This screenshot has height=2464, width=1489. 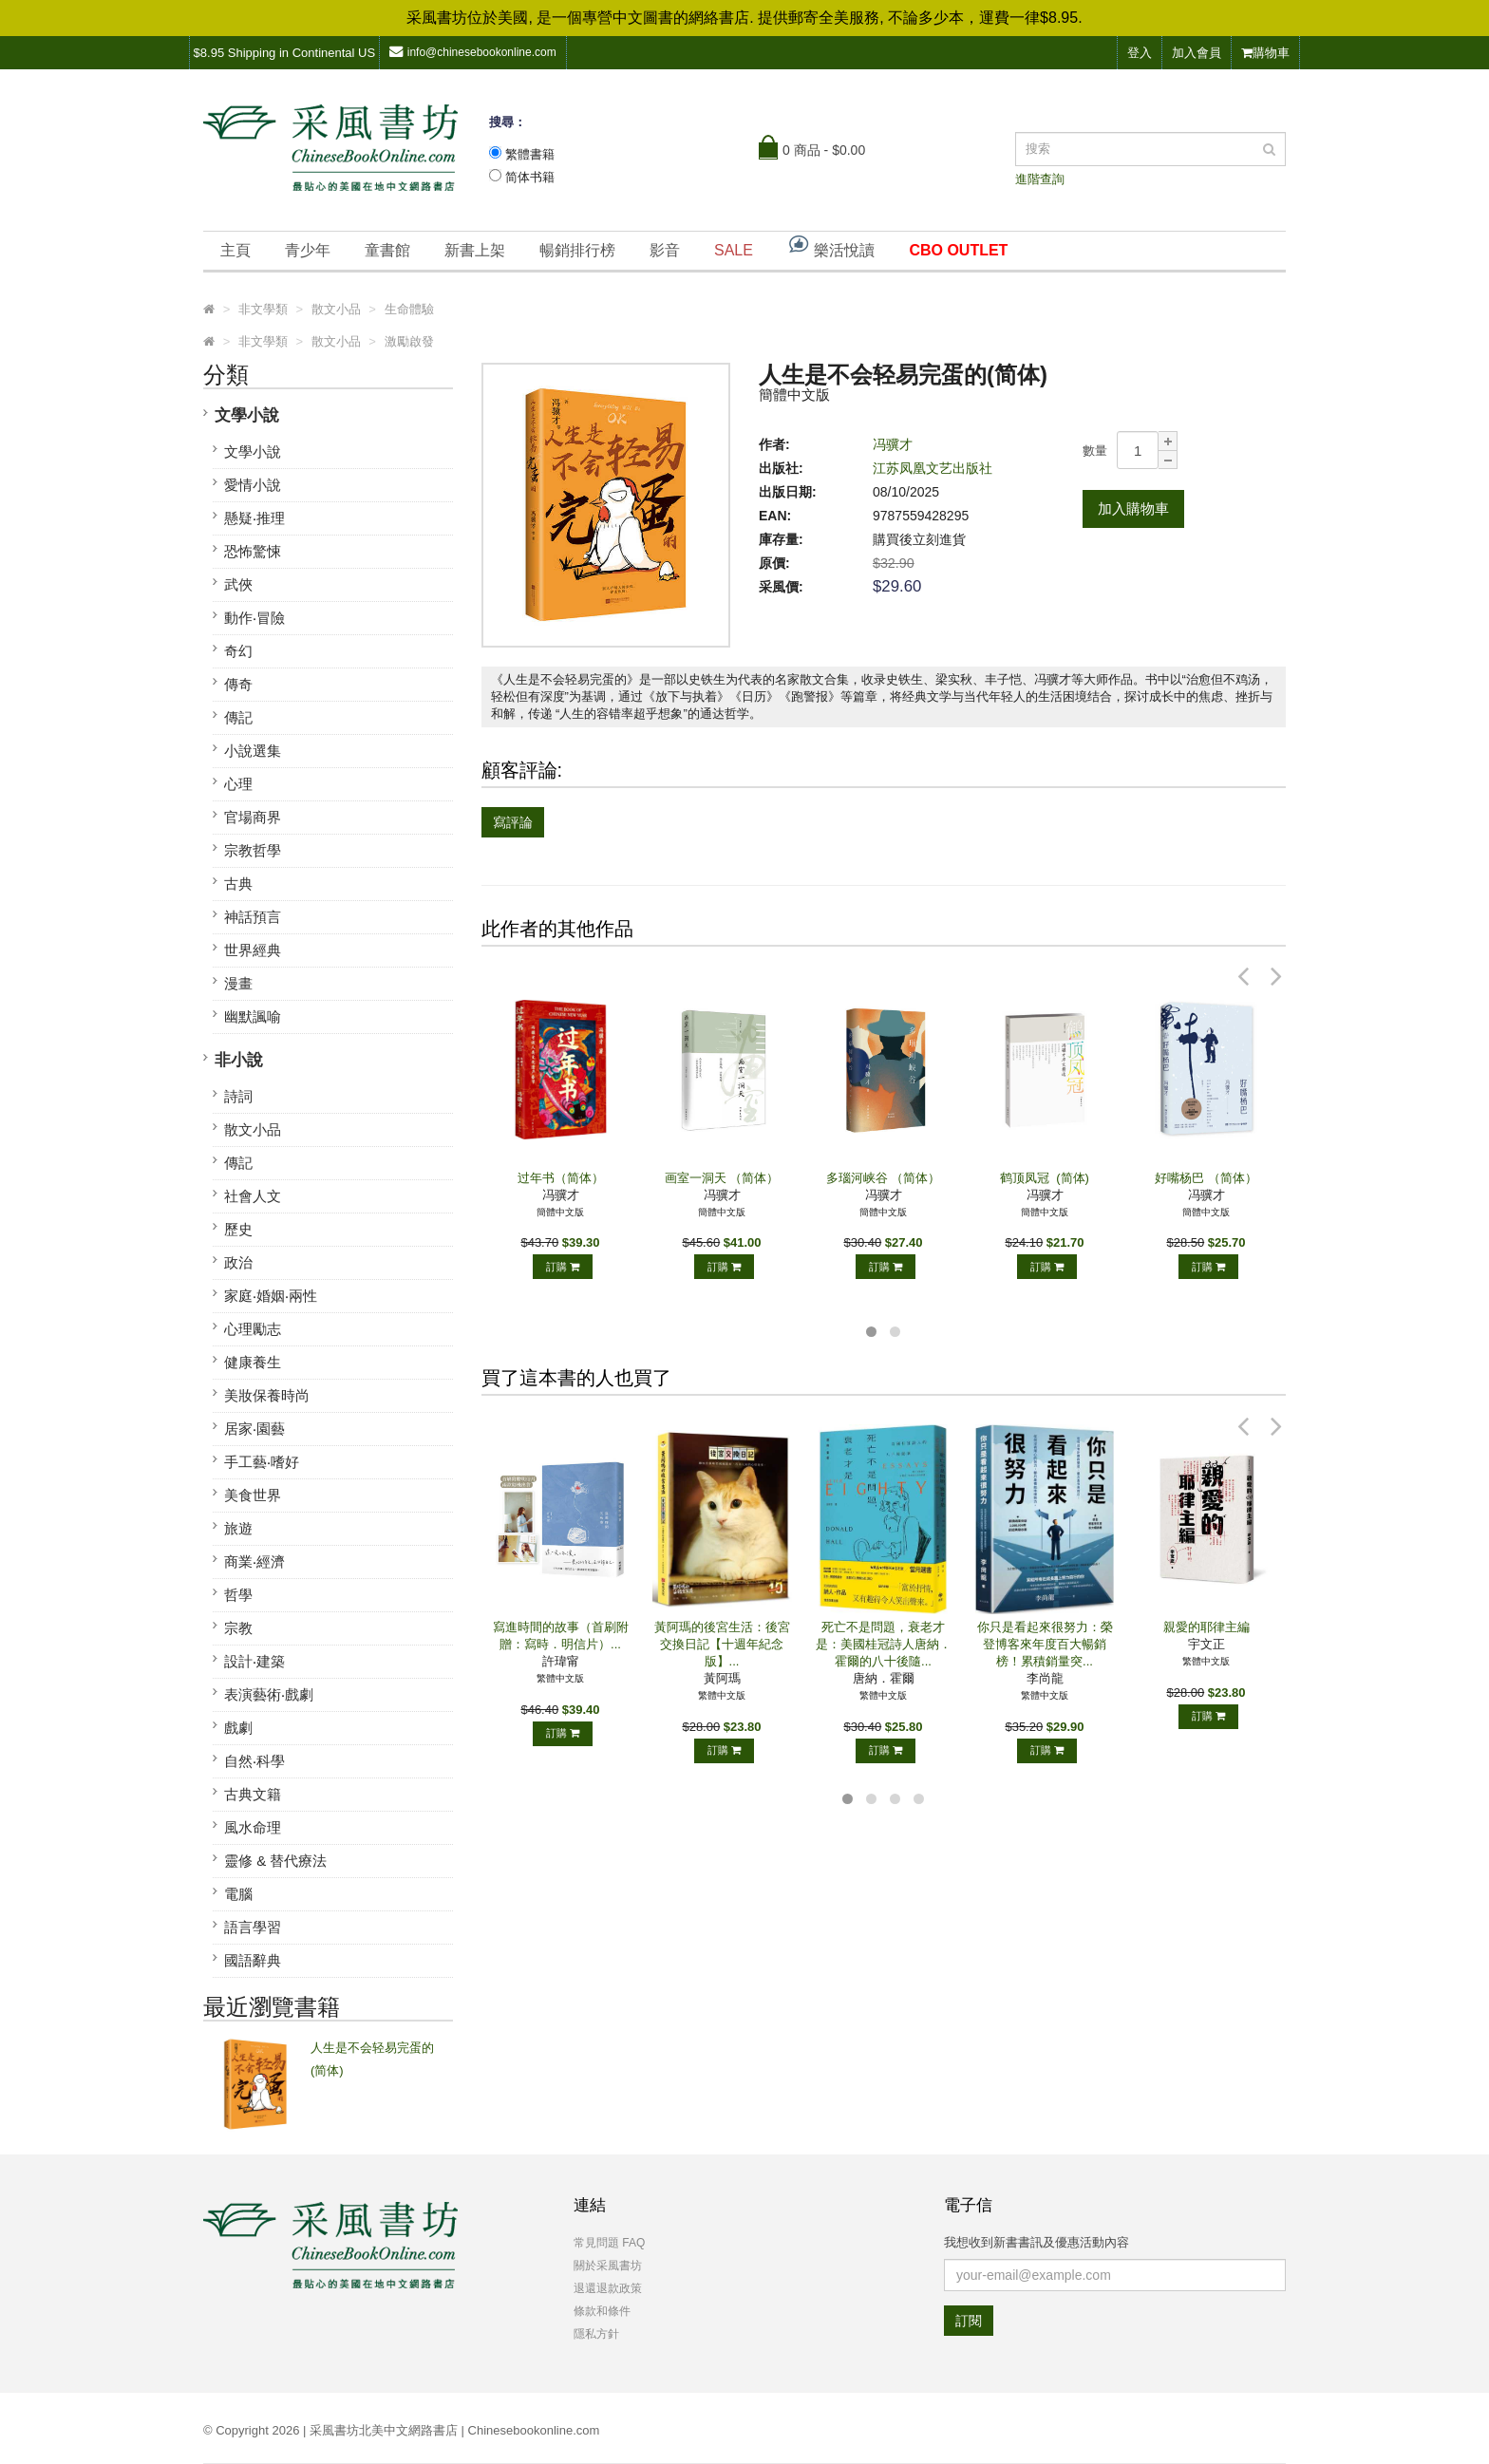 I want to click on 影音, so click(x=665, y=250).